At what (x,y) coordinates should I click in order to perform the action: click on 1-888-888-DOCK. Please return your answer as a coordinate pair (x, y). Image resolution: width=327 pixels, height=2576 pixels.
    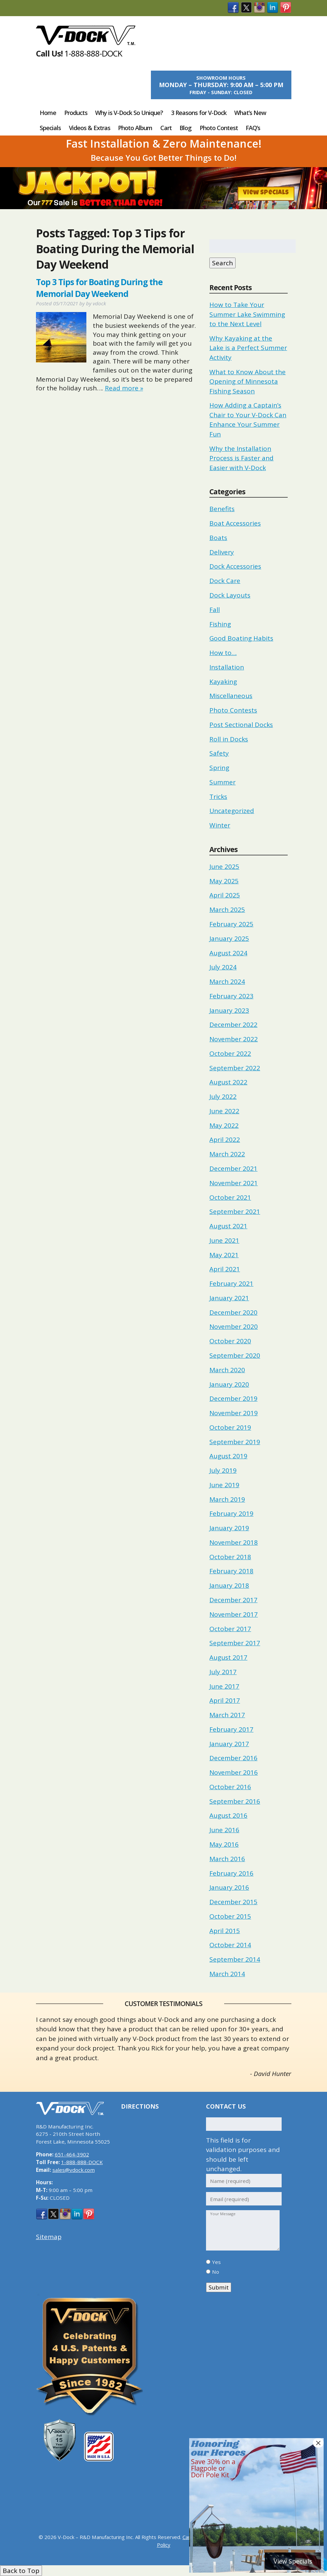
    Looking at the image, I should click on (93, 53).